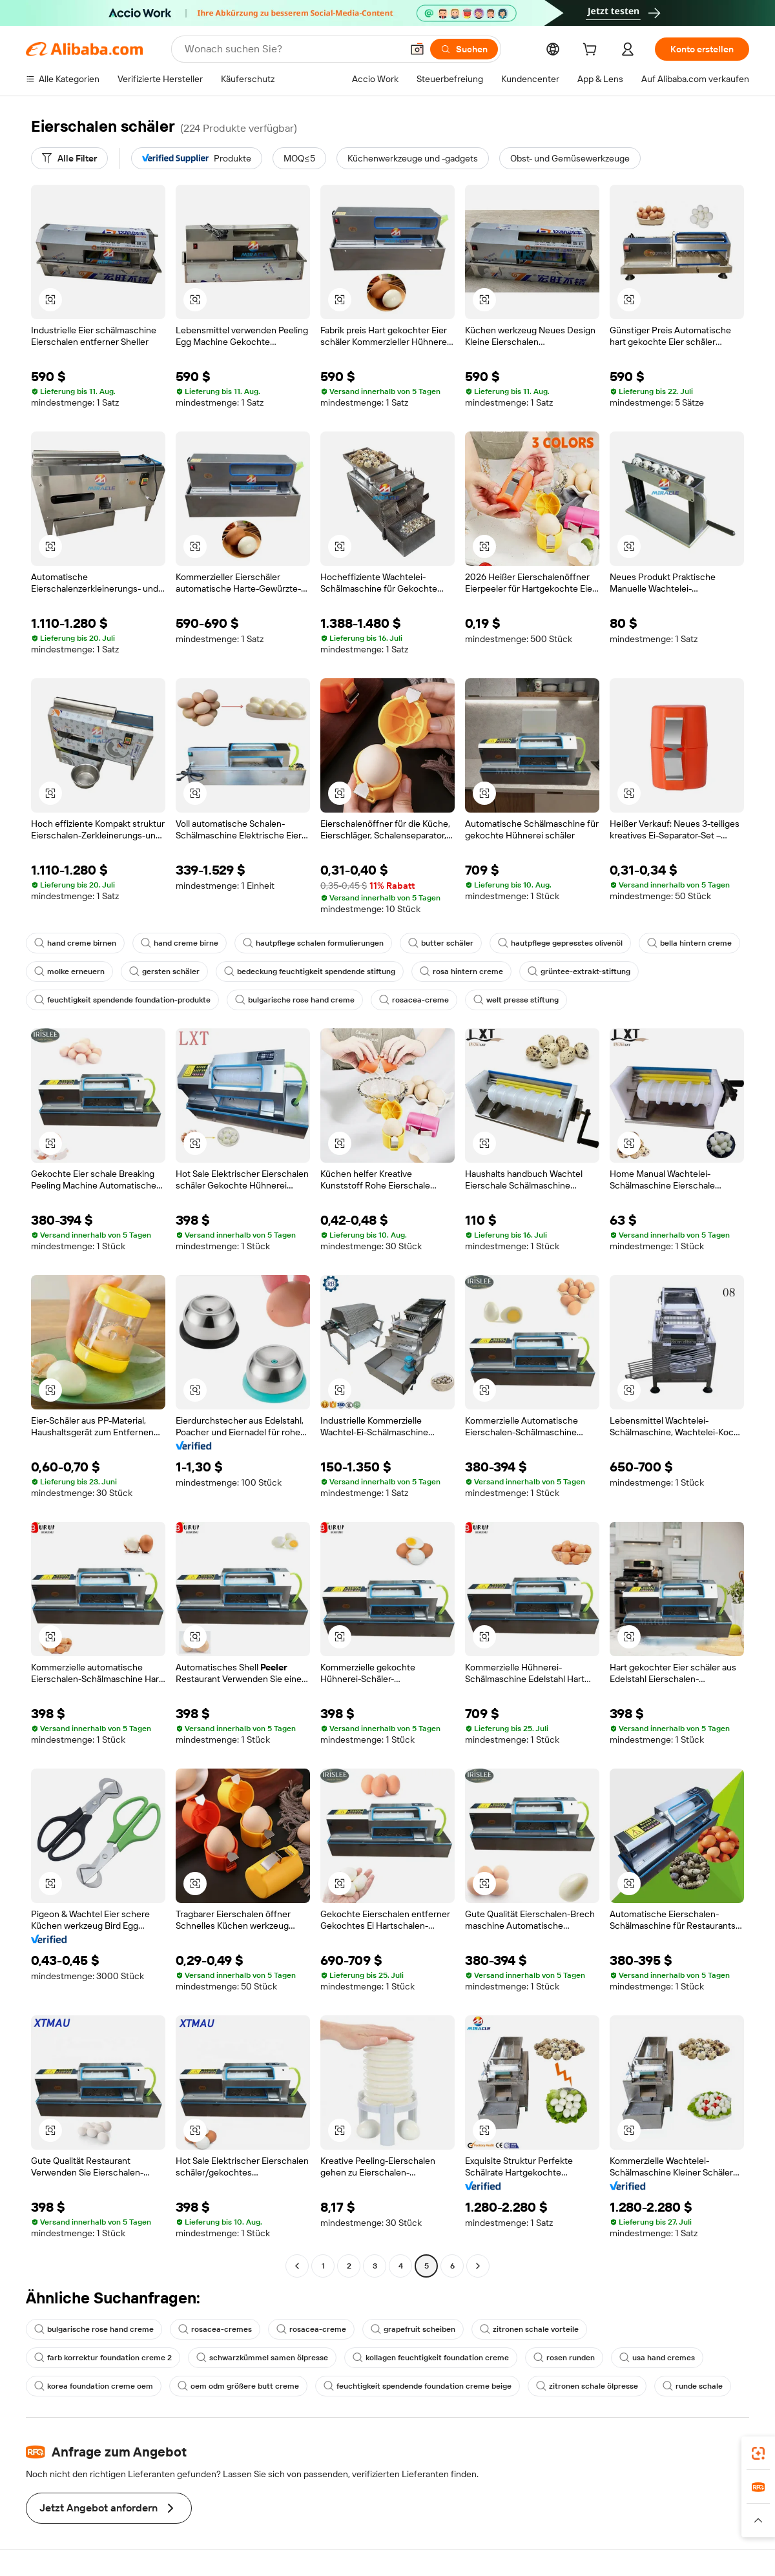 The image size is (775, 2576). What do you see at coordinates (440, 943) in the screenshot?
I see `butter schäler` at bounding box center [440, 943].